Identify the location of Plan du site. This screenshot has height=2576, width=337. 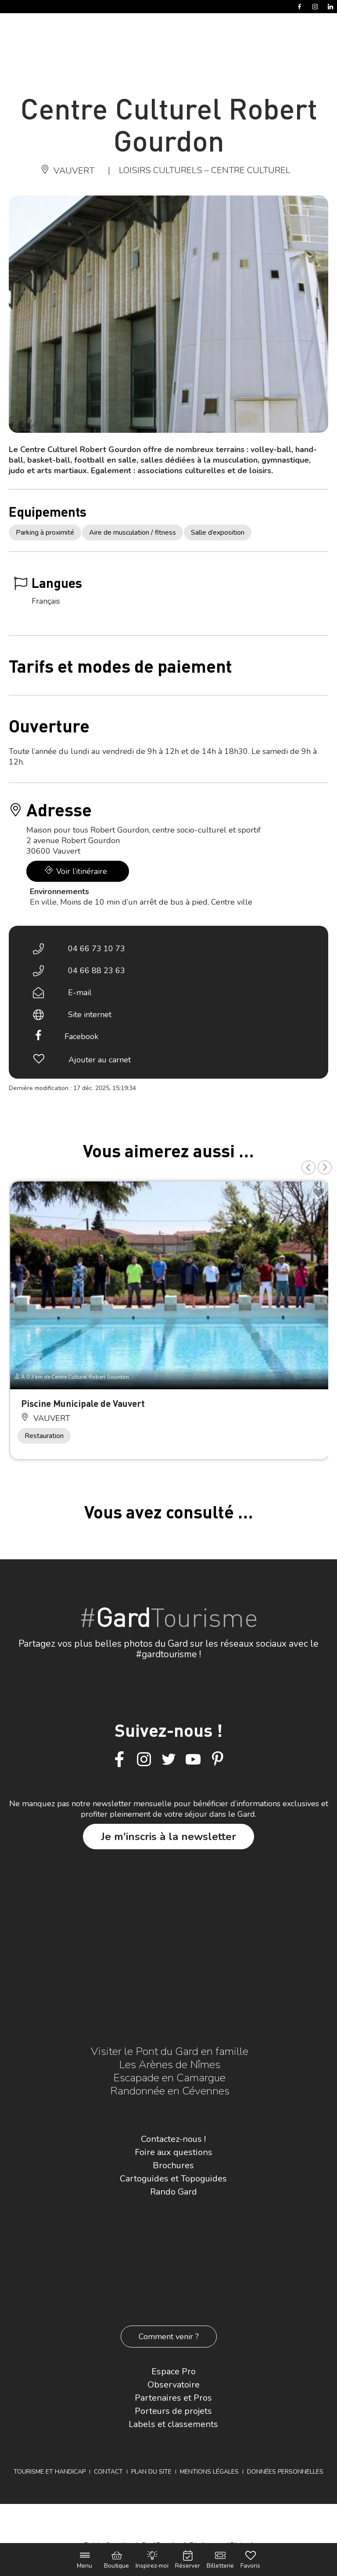
(151, 2471).